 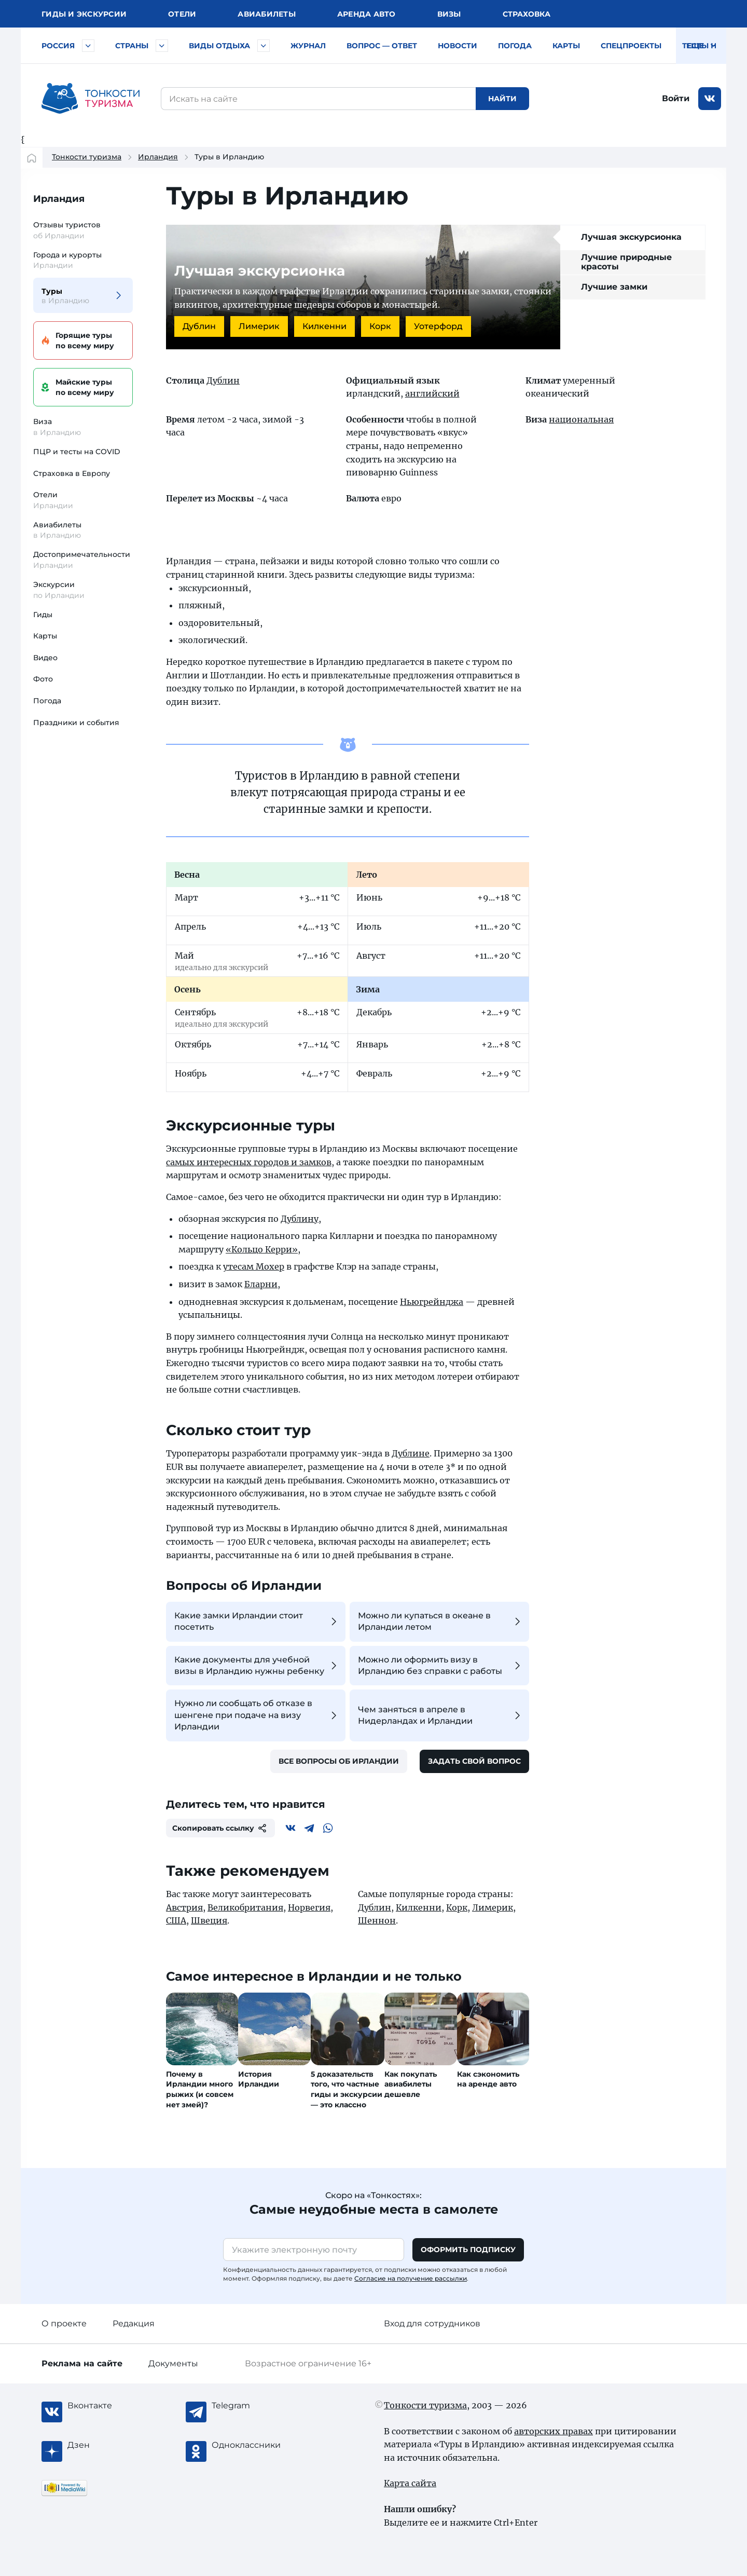 What do you see at coordinates (309, 1828) in the screenshot?
I see `[Telegram]` at bounding box center [309, 1828].